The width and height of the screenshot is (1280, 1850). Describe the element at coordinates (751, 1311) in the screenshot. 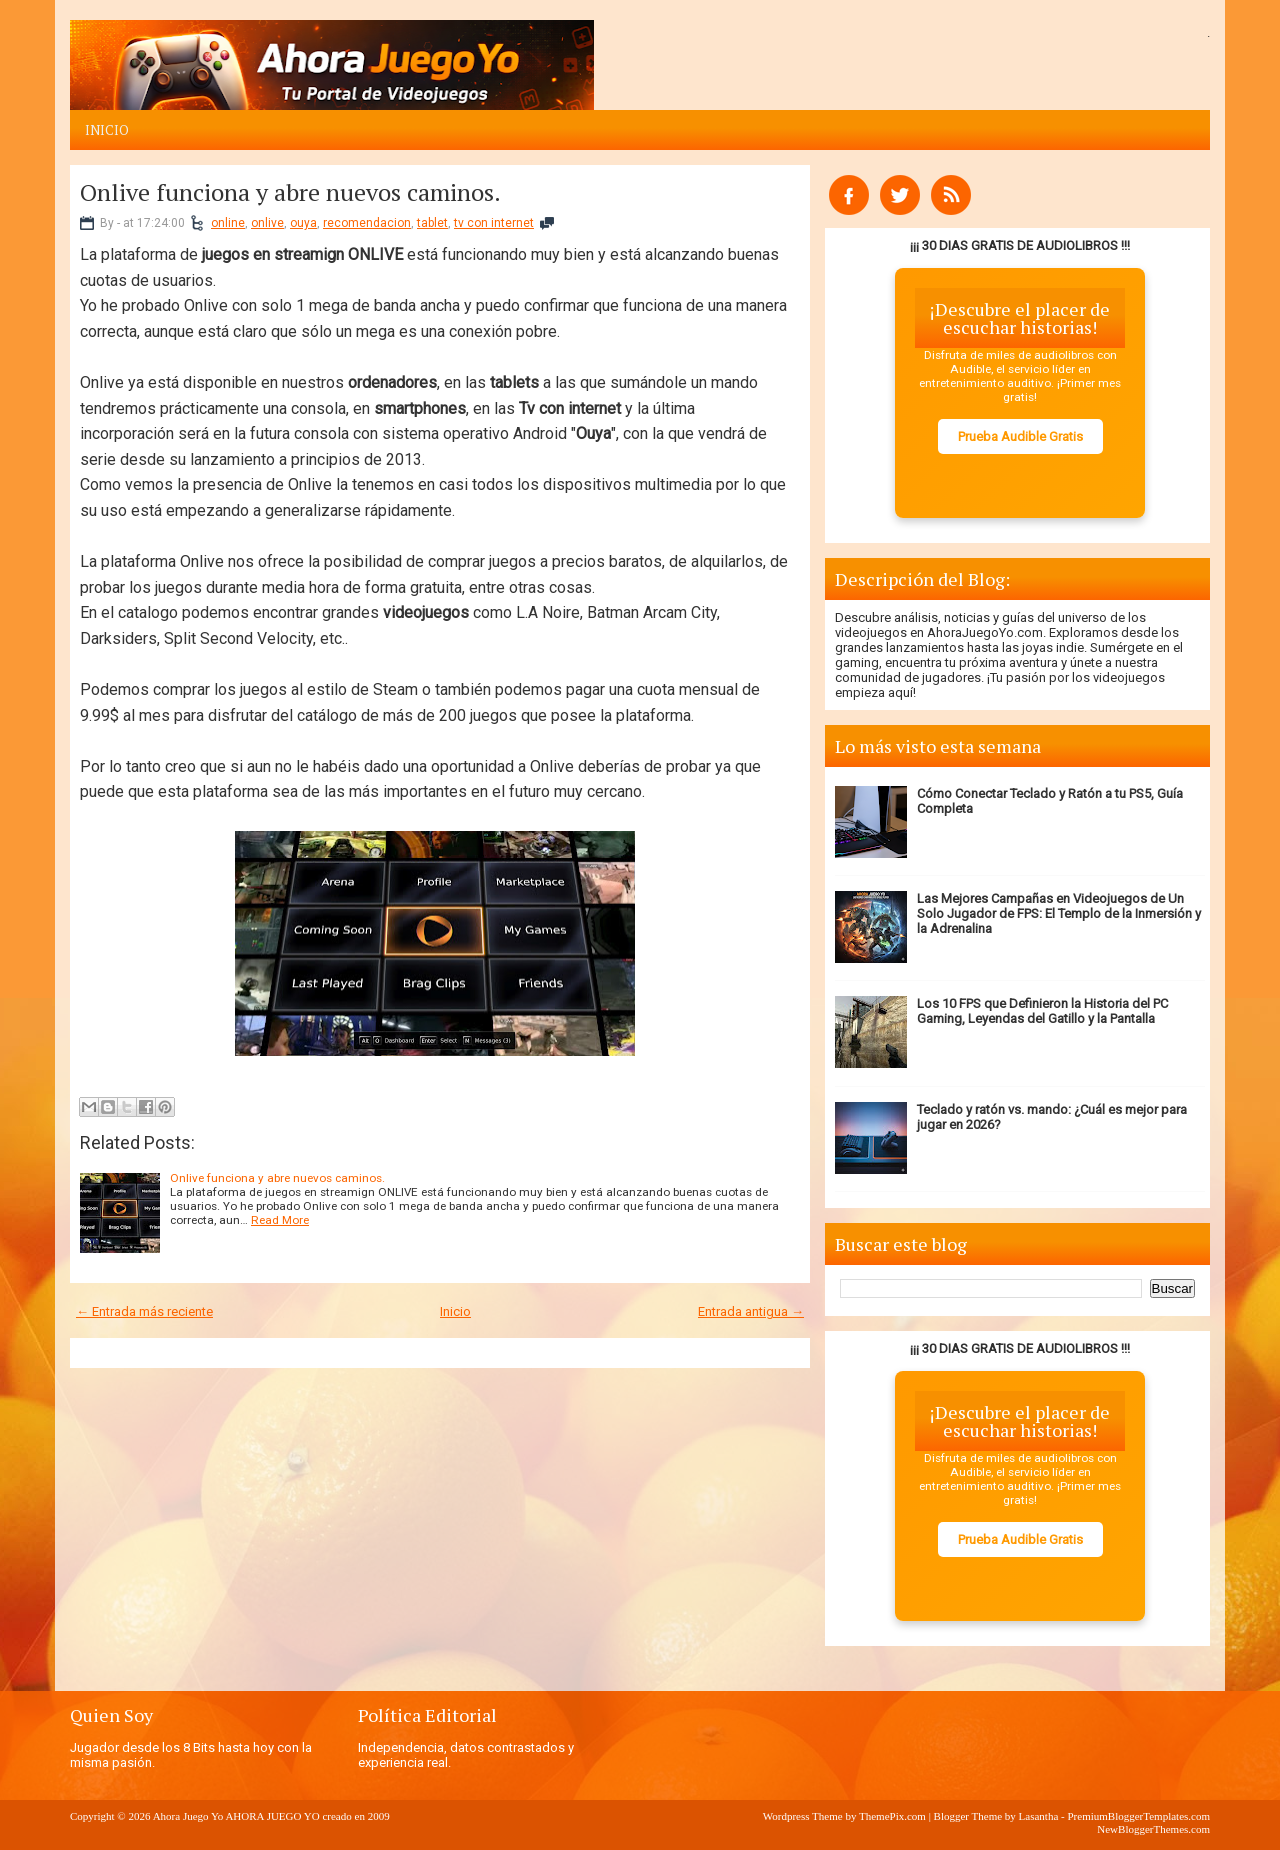

I see `Entrada antigua →` at that location.